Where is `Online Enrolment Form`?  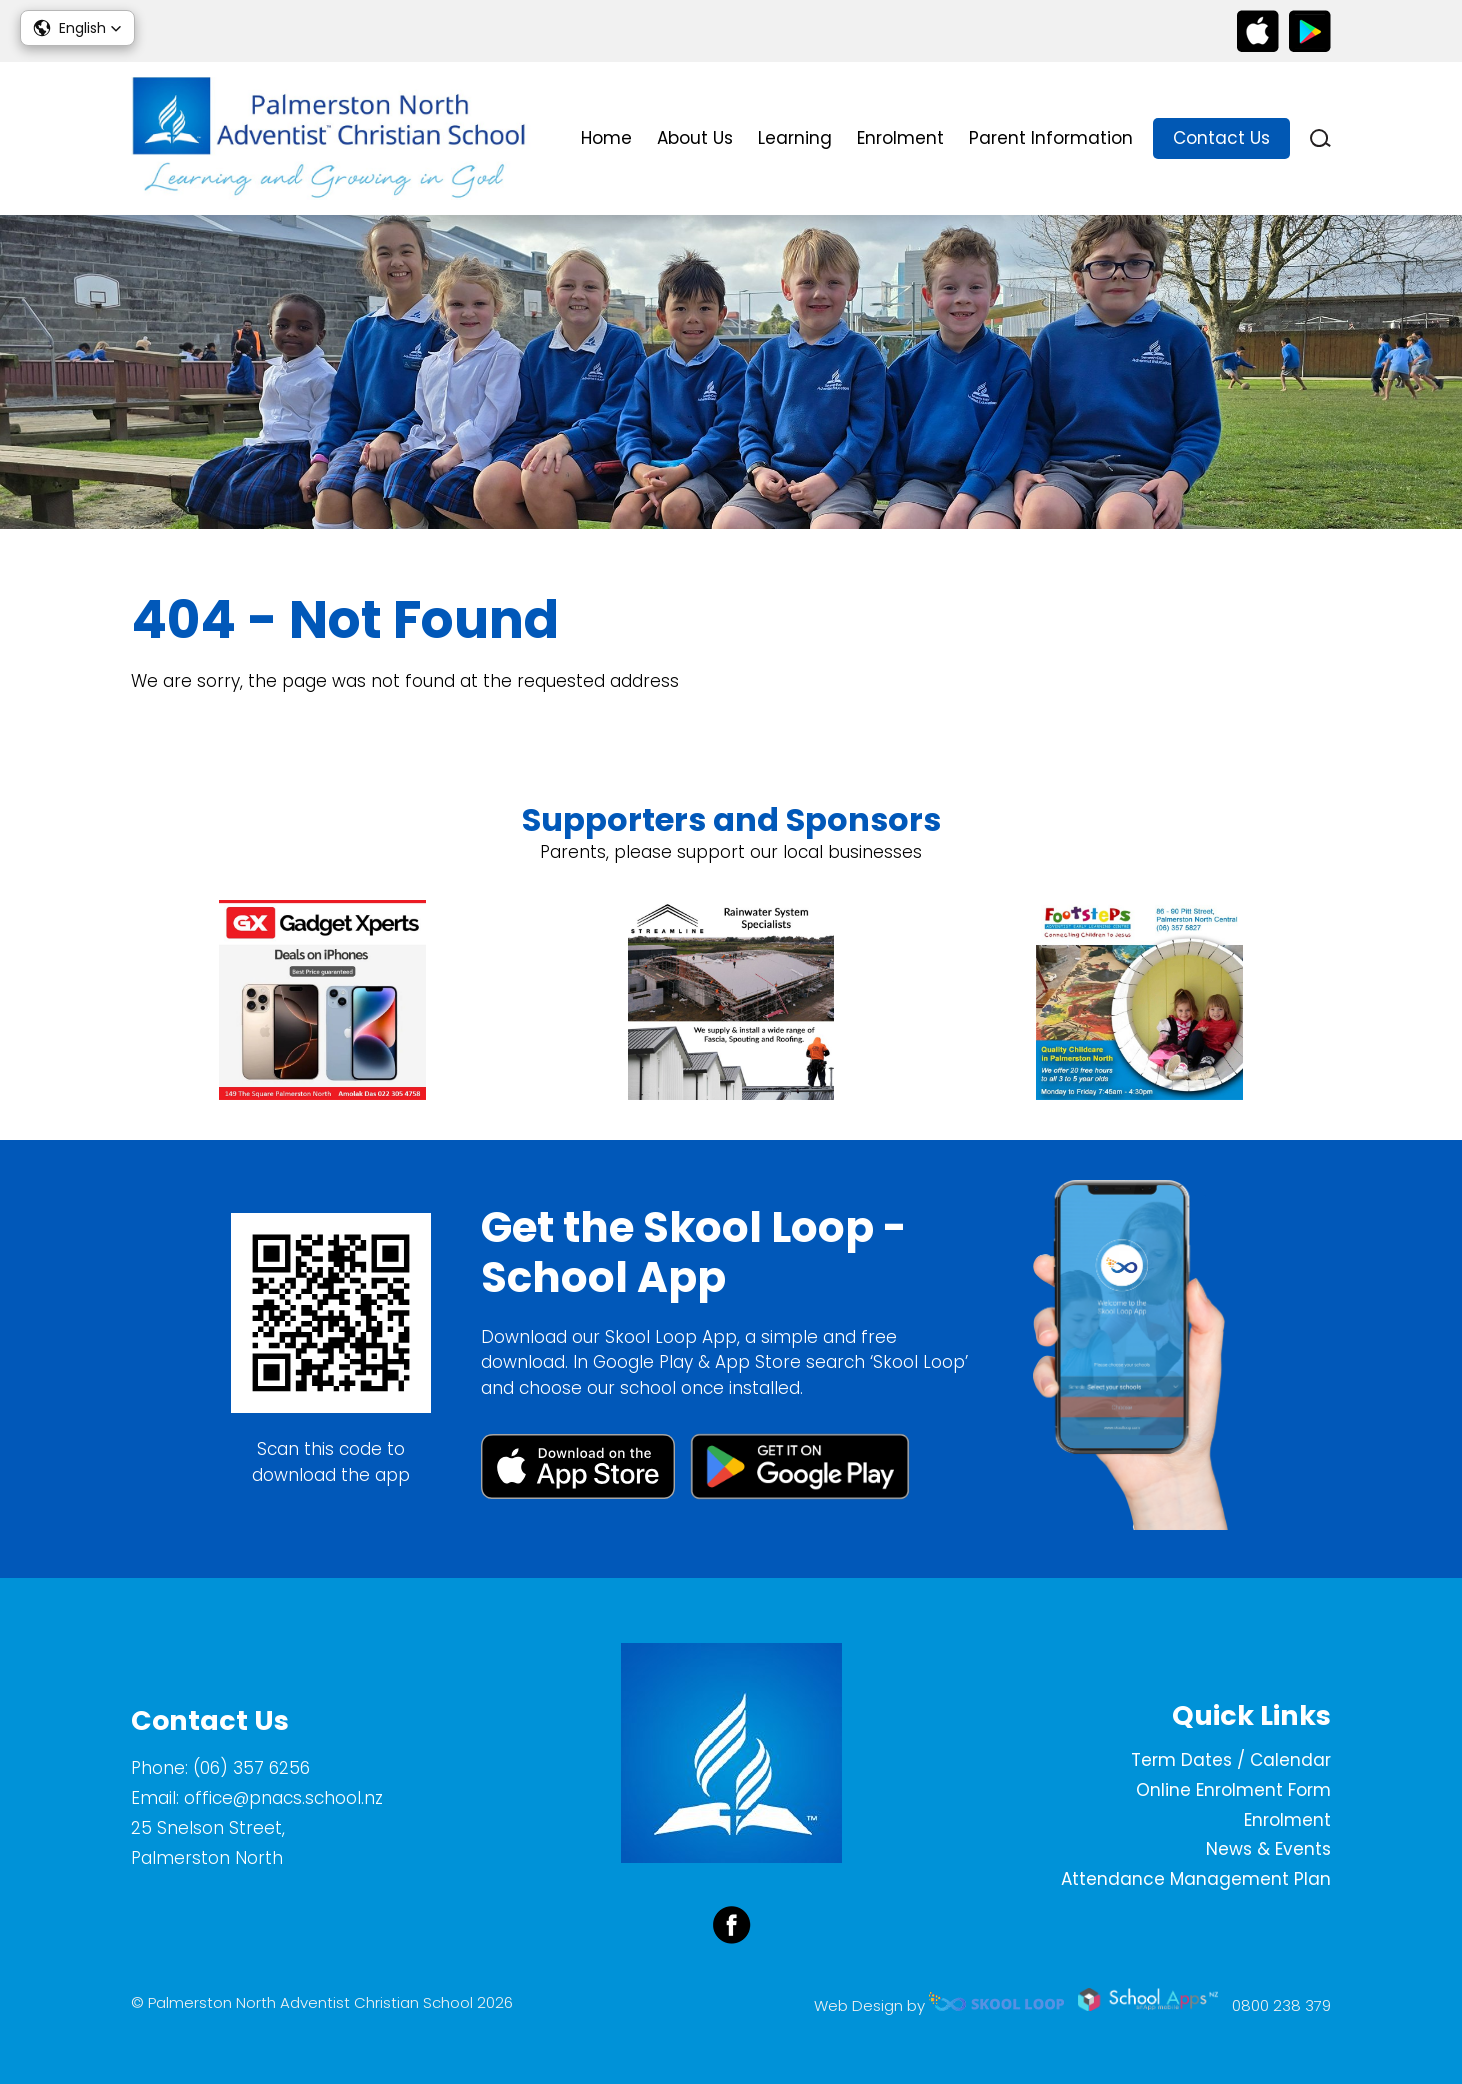
Online Enrolment Form is located at coordinates (1233, 1790).